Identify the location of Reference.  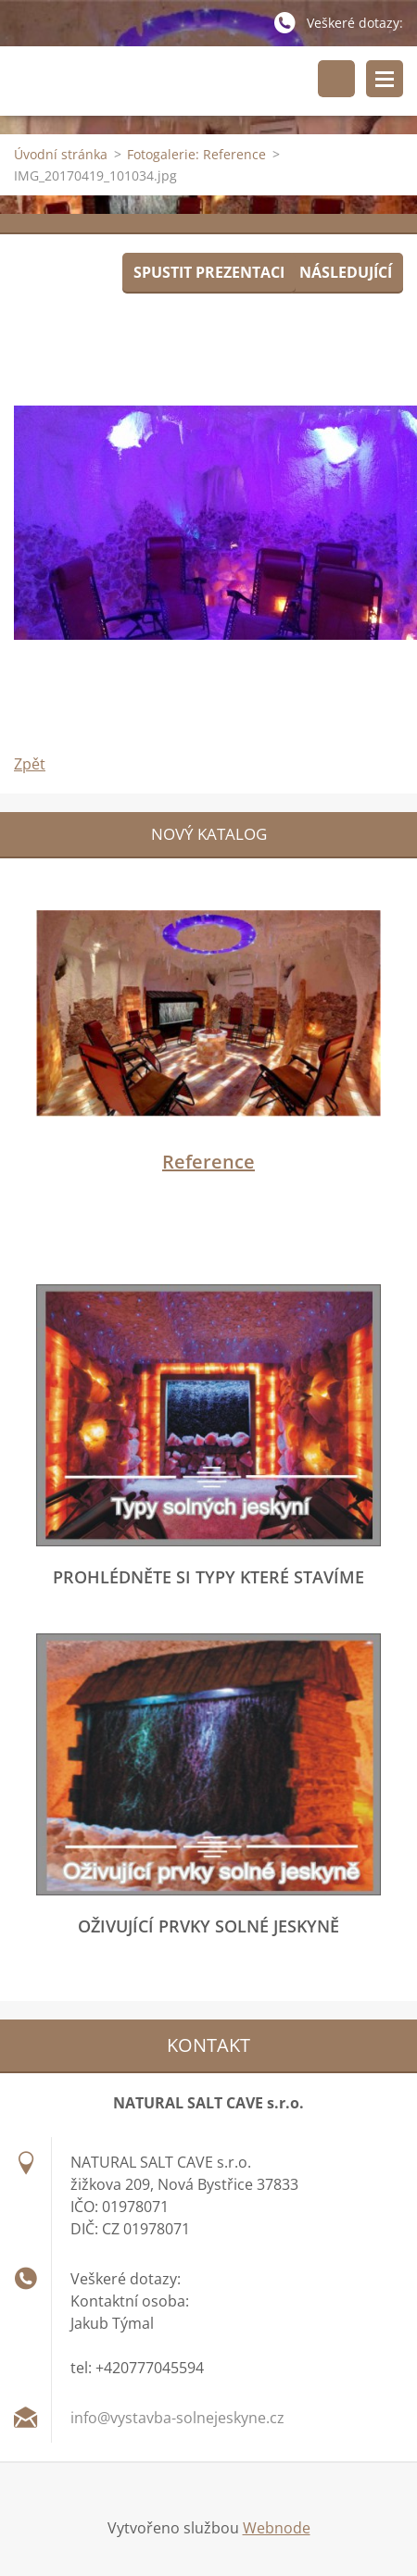
(208, 1161).